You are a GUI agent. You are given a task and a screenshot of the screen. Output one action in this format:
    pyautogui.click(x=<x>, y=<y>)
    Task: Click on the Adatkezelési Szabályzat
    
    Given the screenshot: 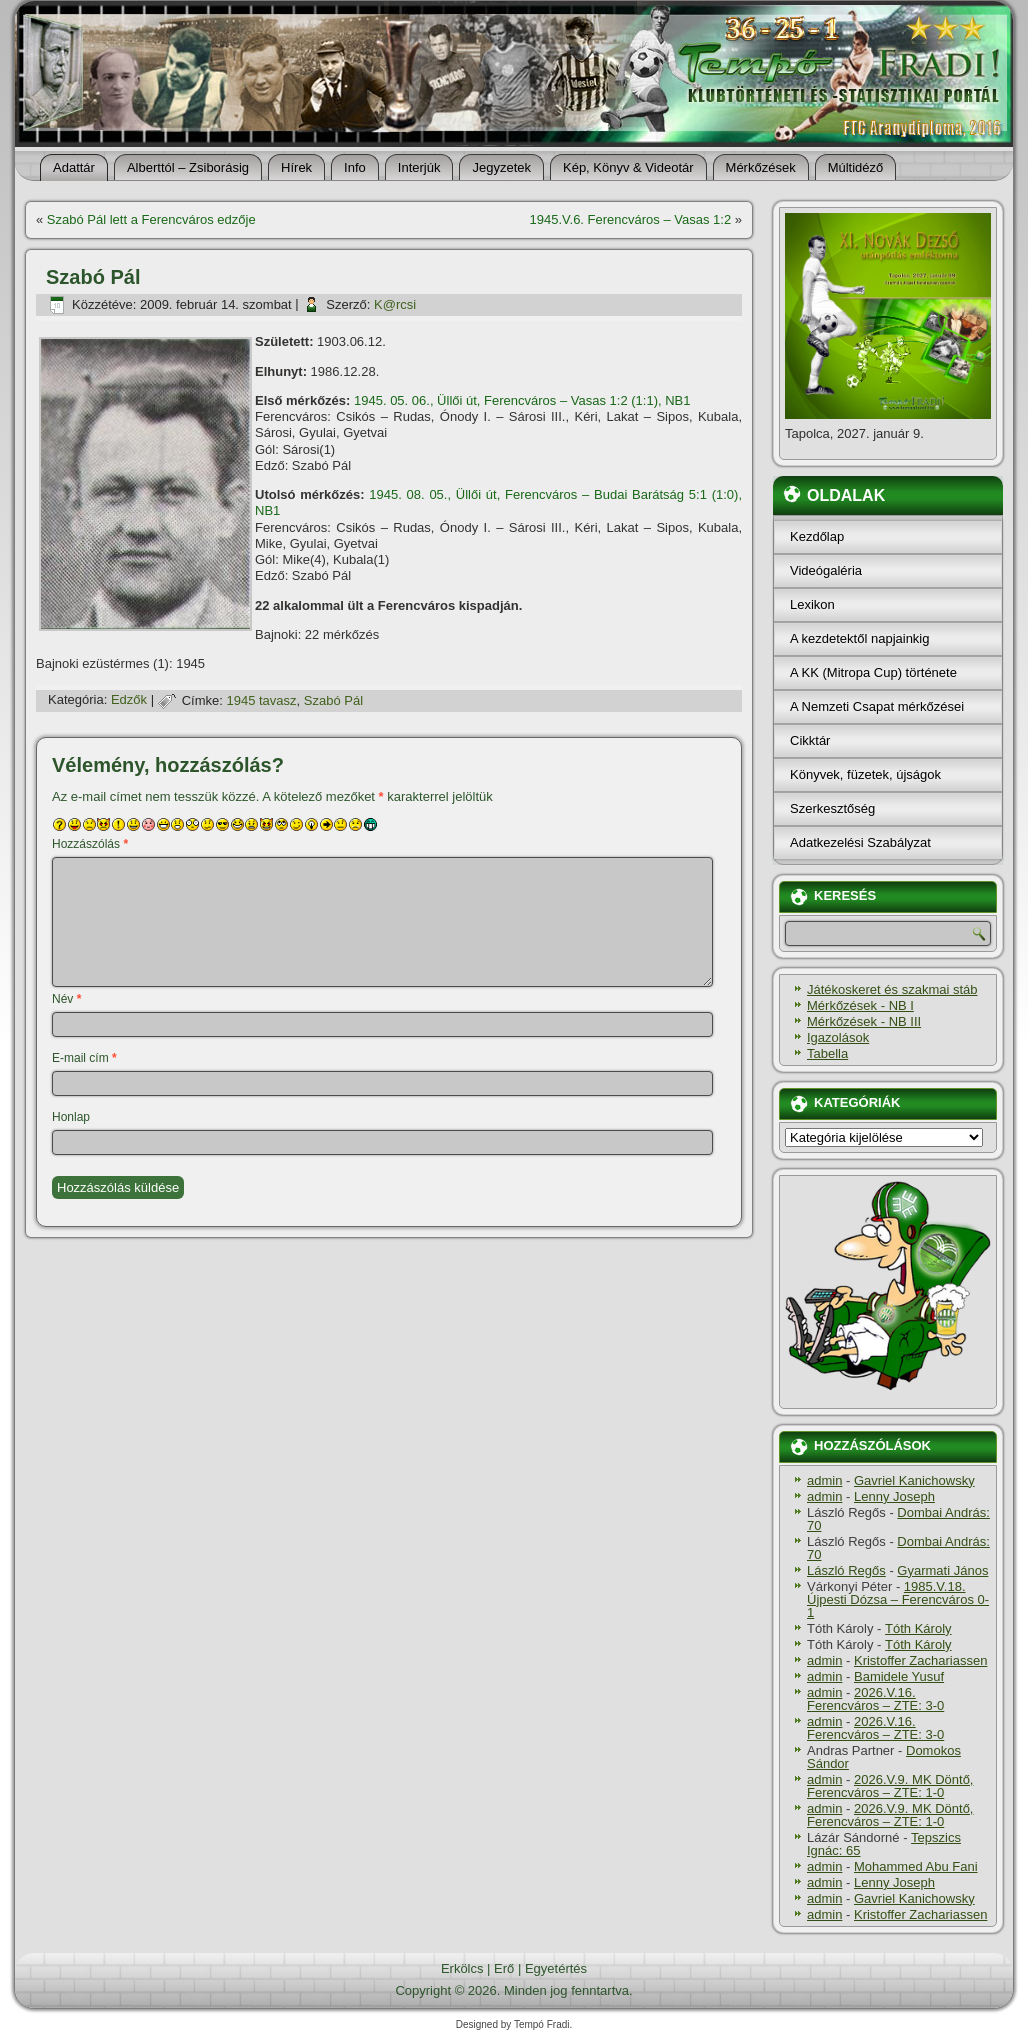 What is the action you would take?
    pyautogui.click(x=860, y=842)
    